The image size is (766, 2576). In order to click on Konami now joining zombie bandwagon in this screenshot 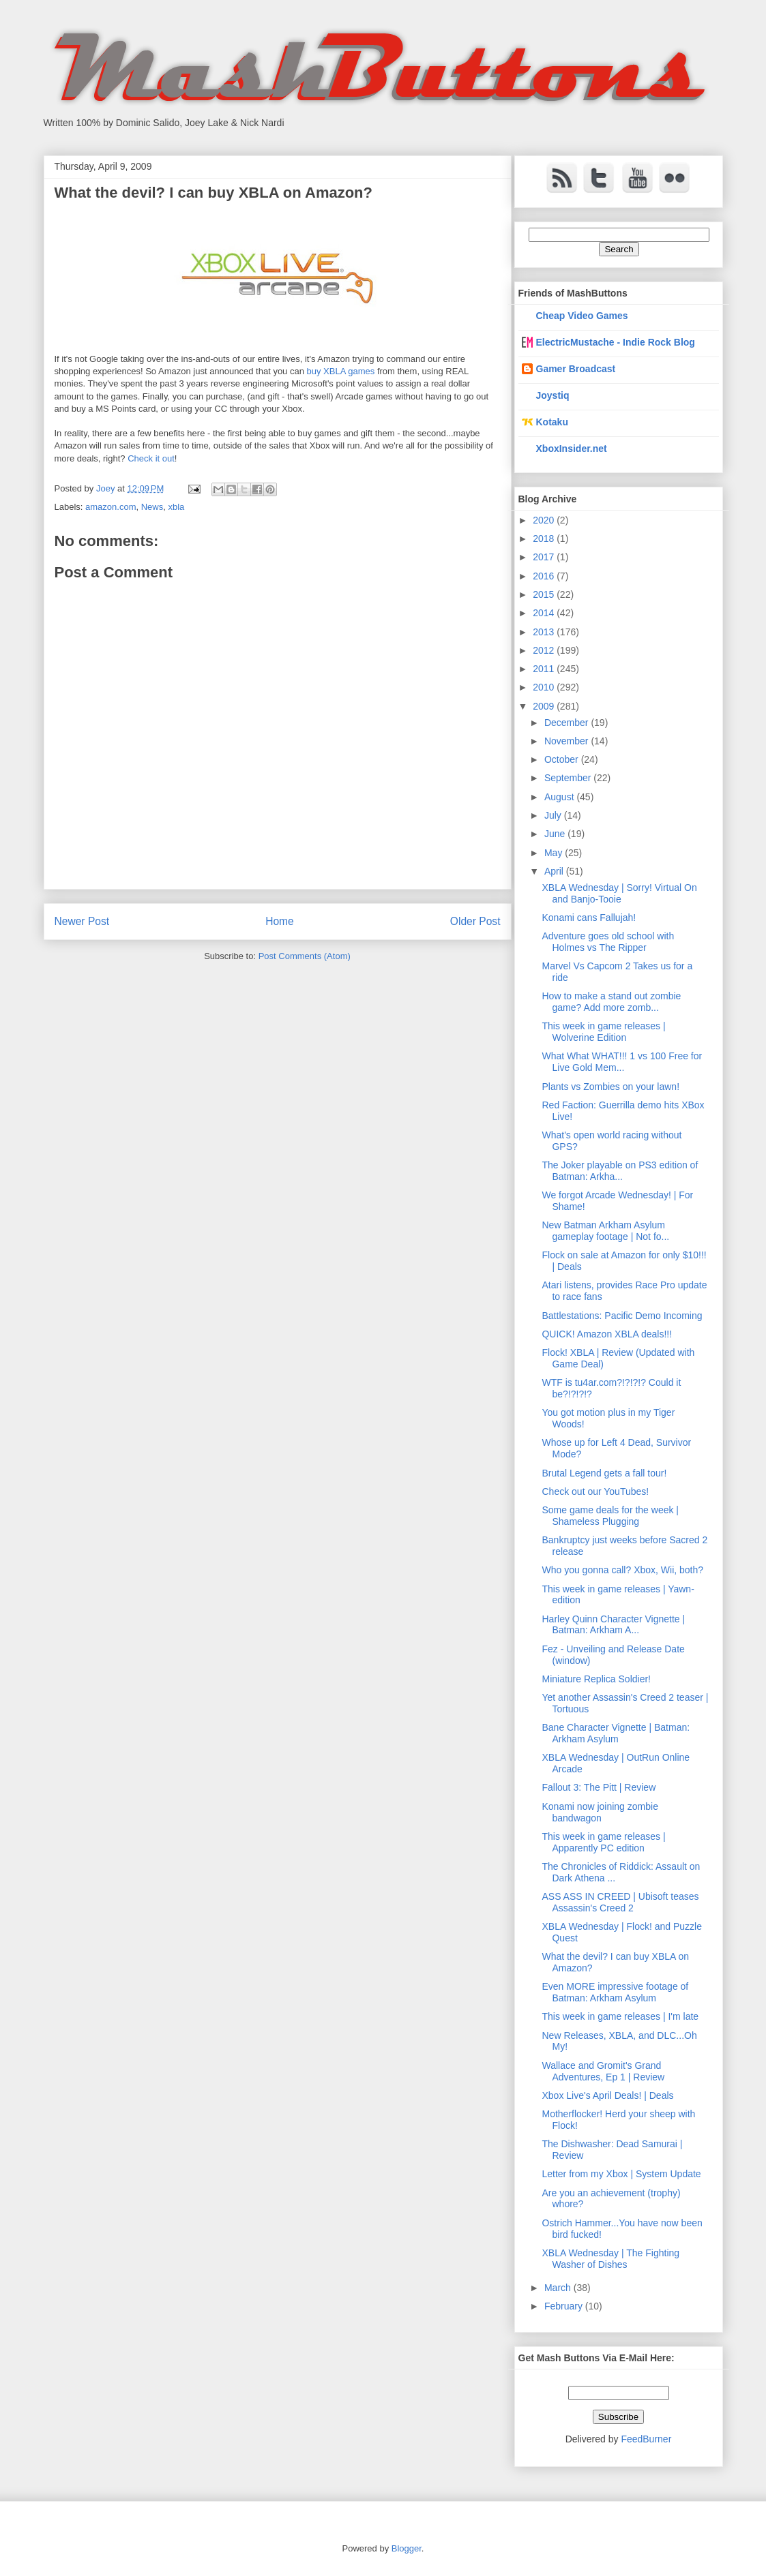, I will do `click(600, 1812)`.